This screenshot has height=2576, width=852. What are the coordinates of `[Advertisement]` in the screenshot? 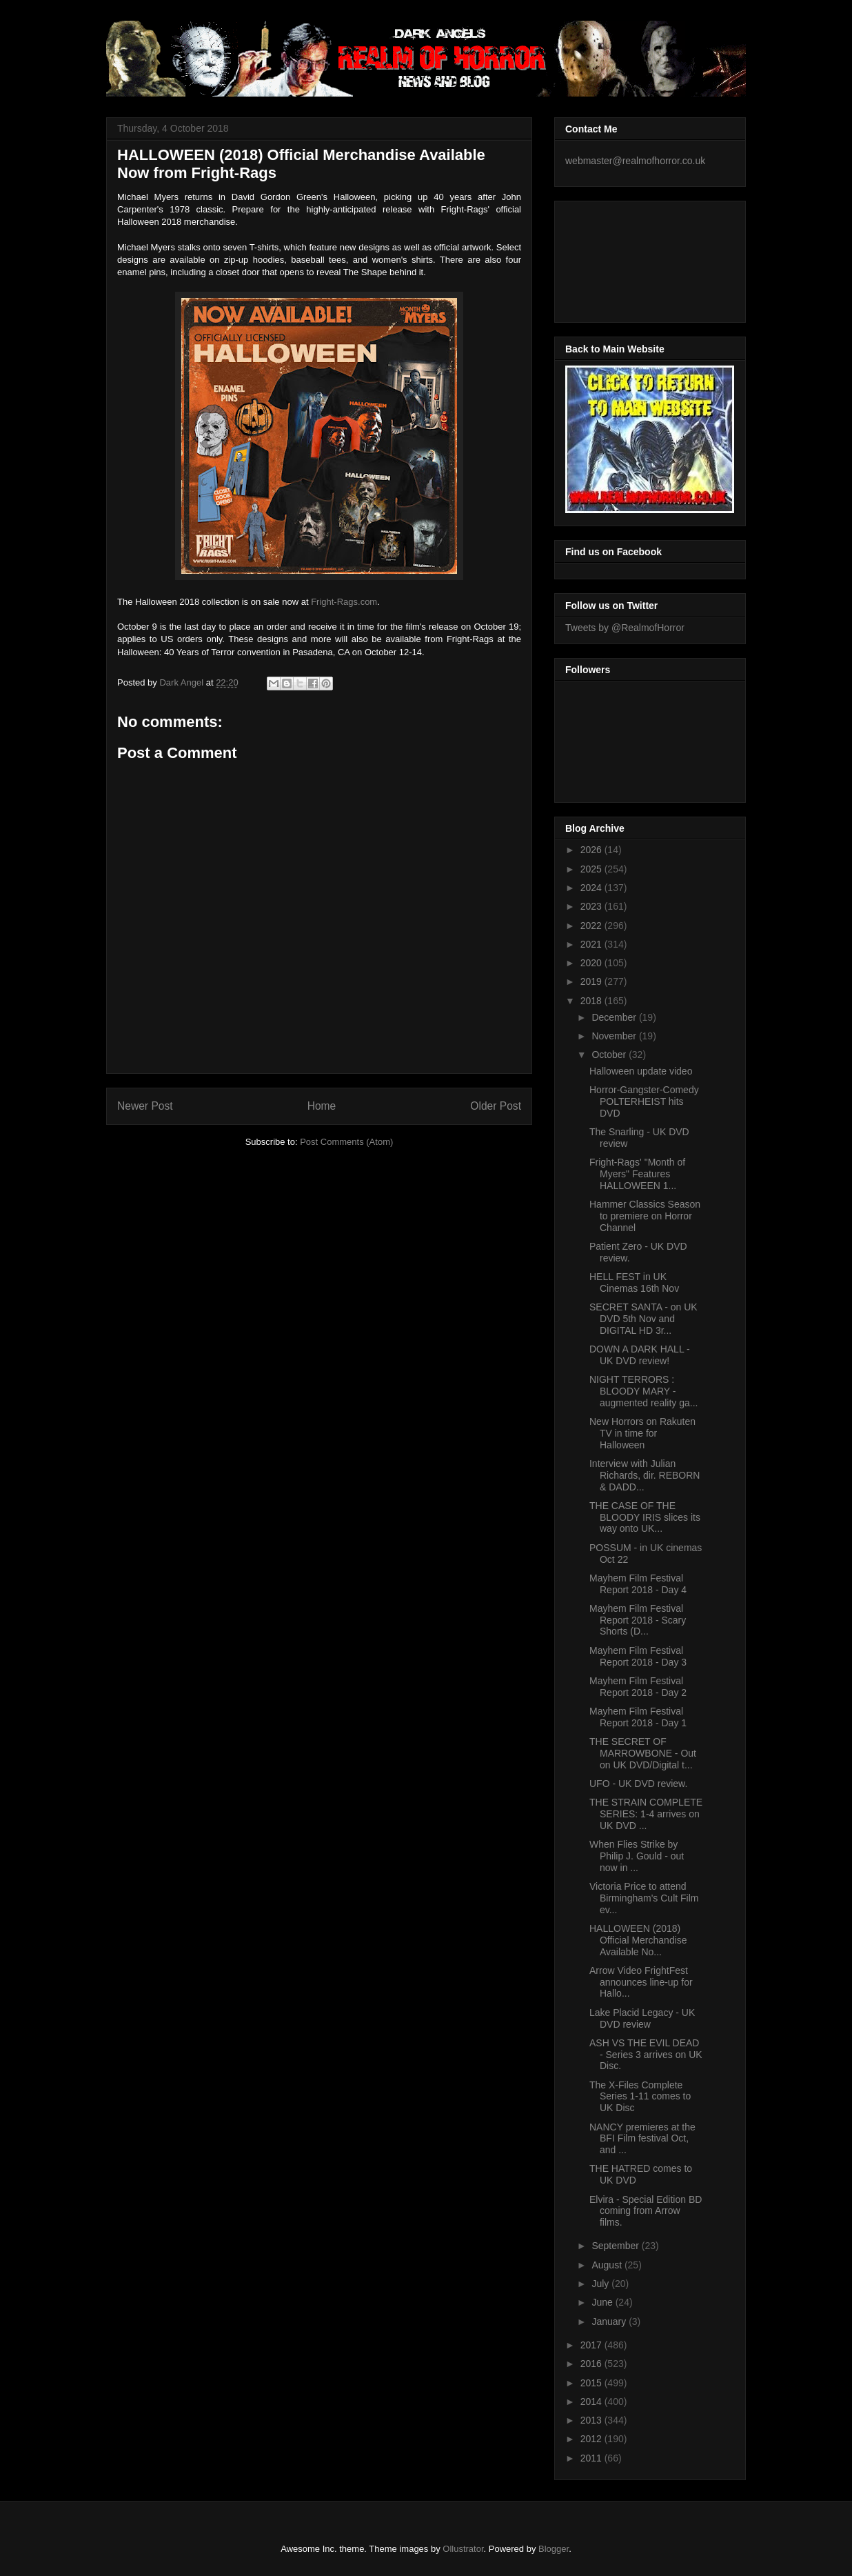 It's located at (627, 258).